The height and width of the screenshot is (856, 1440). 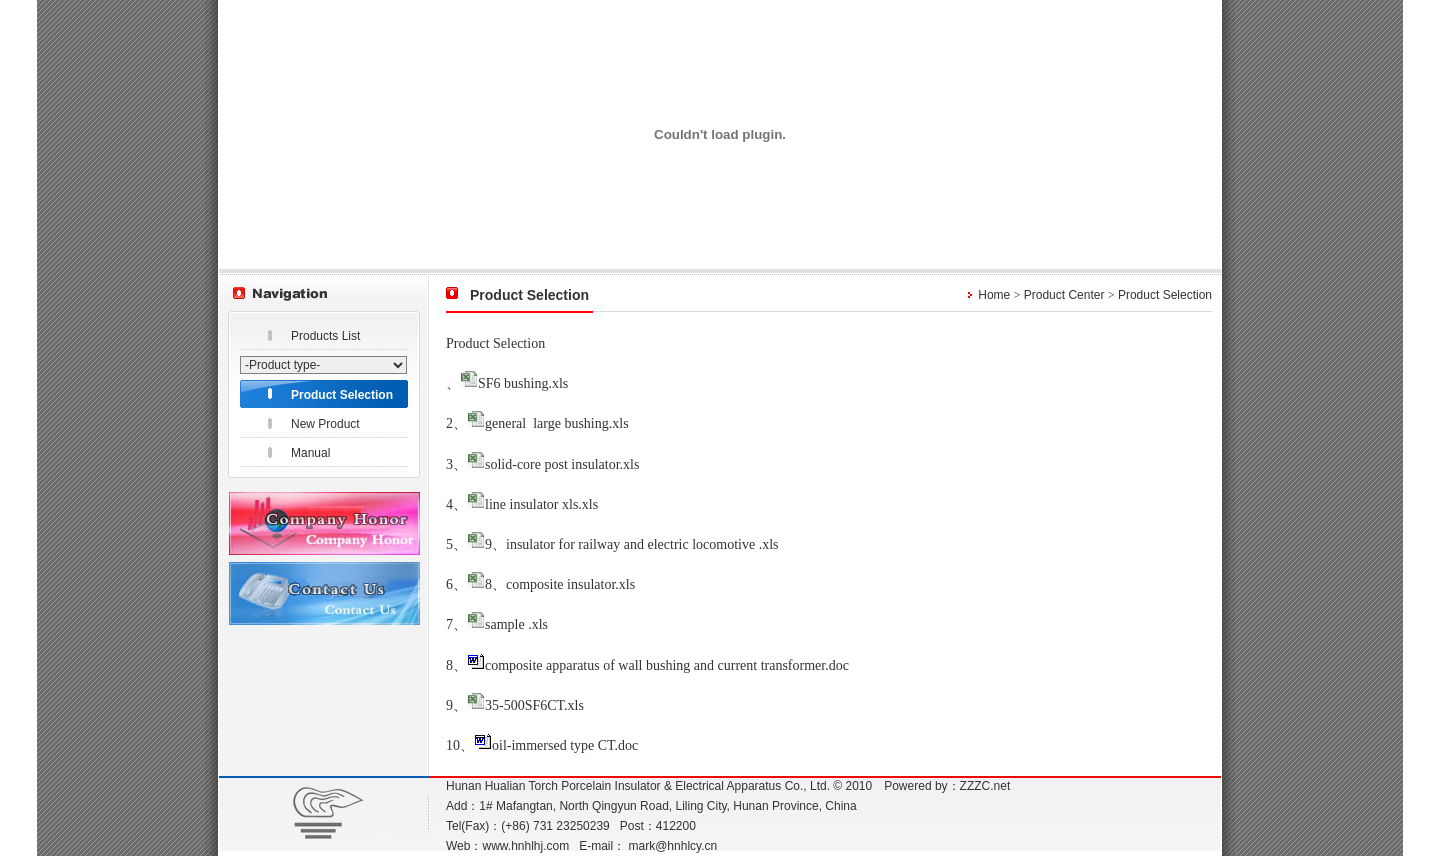 What do you see at coordinates (673, 846) in the screenshot?
I see `mark@hnhlcy.cn` at bounding box center [673, 846].